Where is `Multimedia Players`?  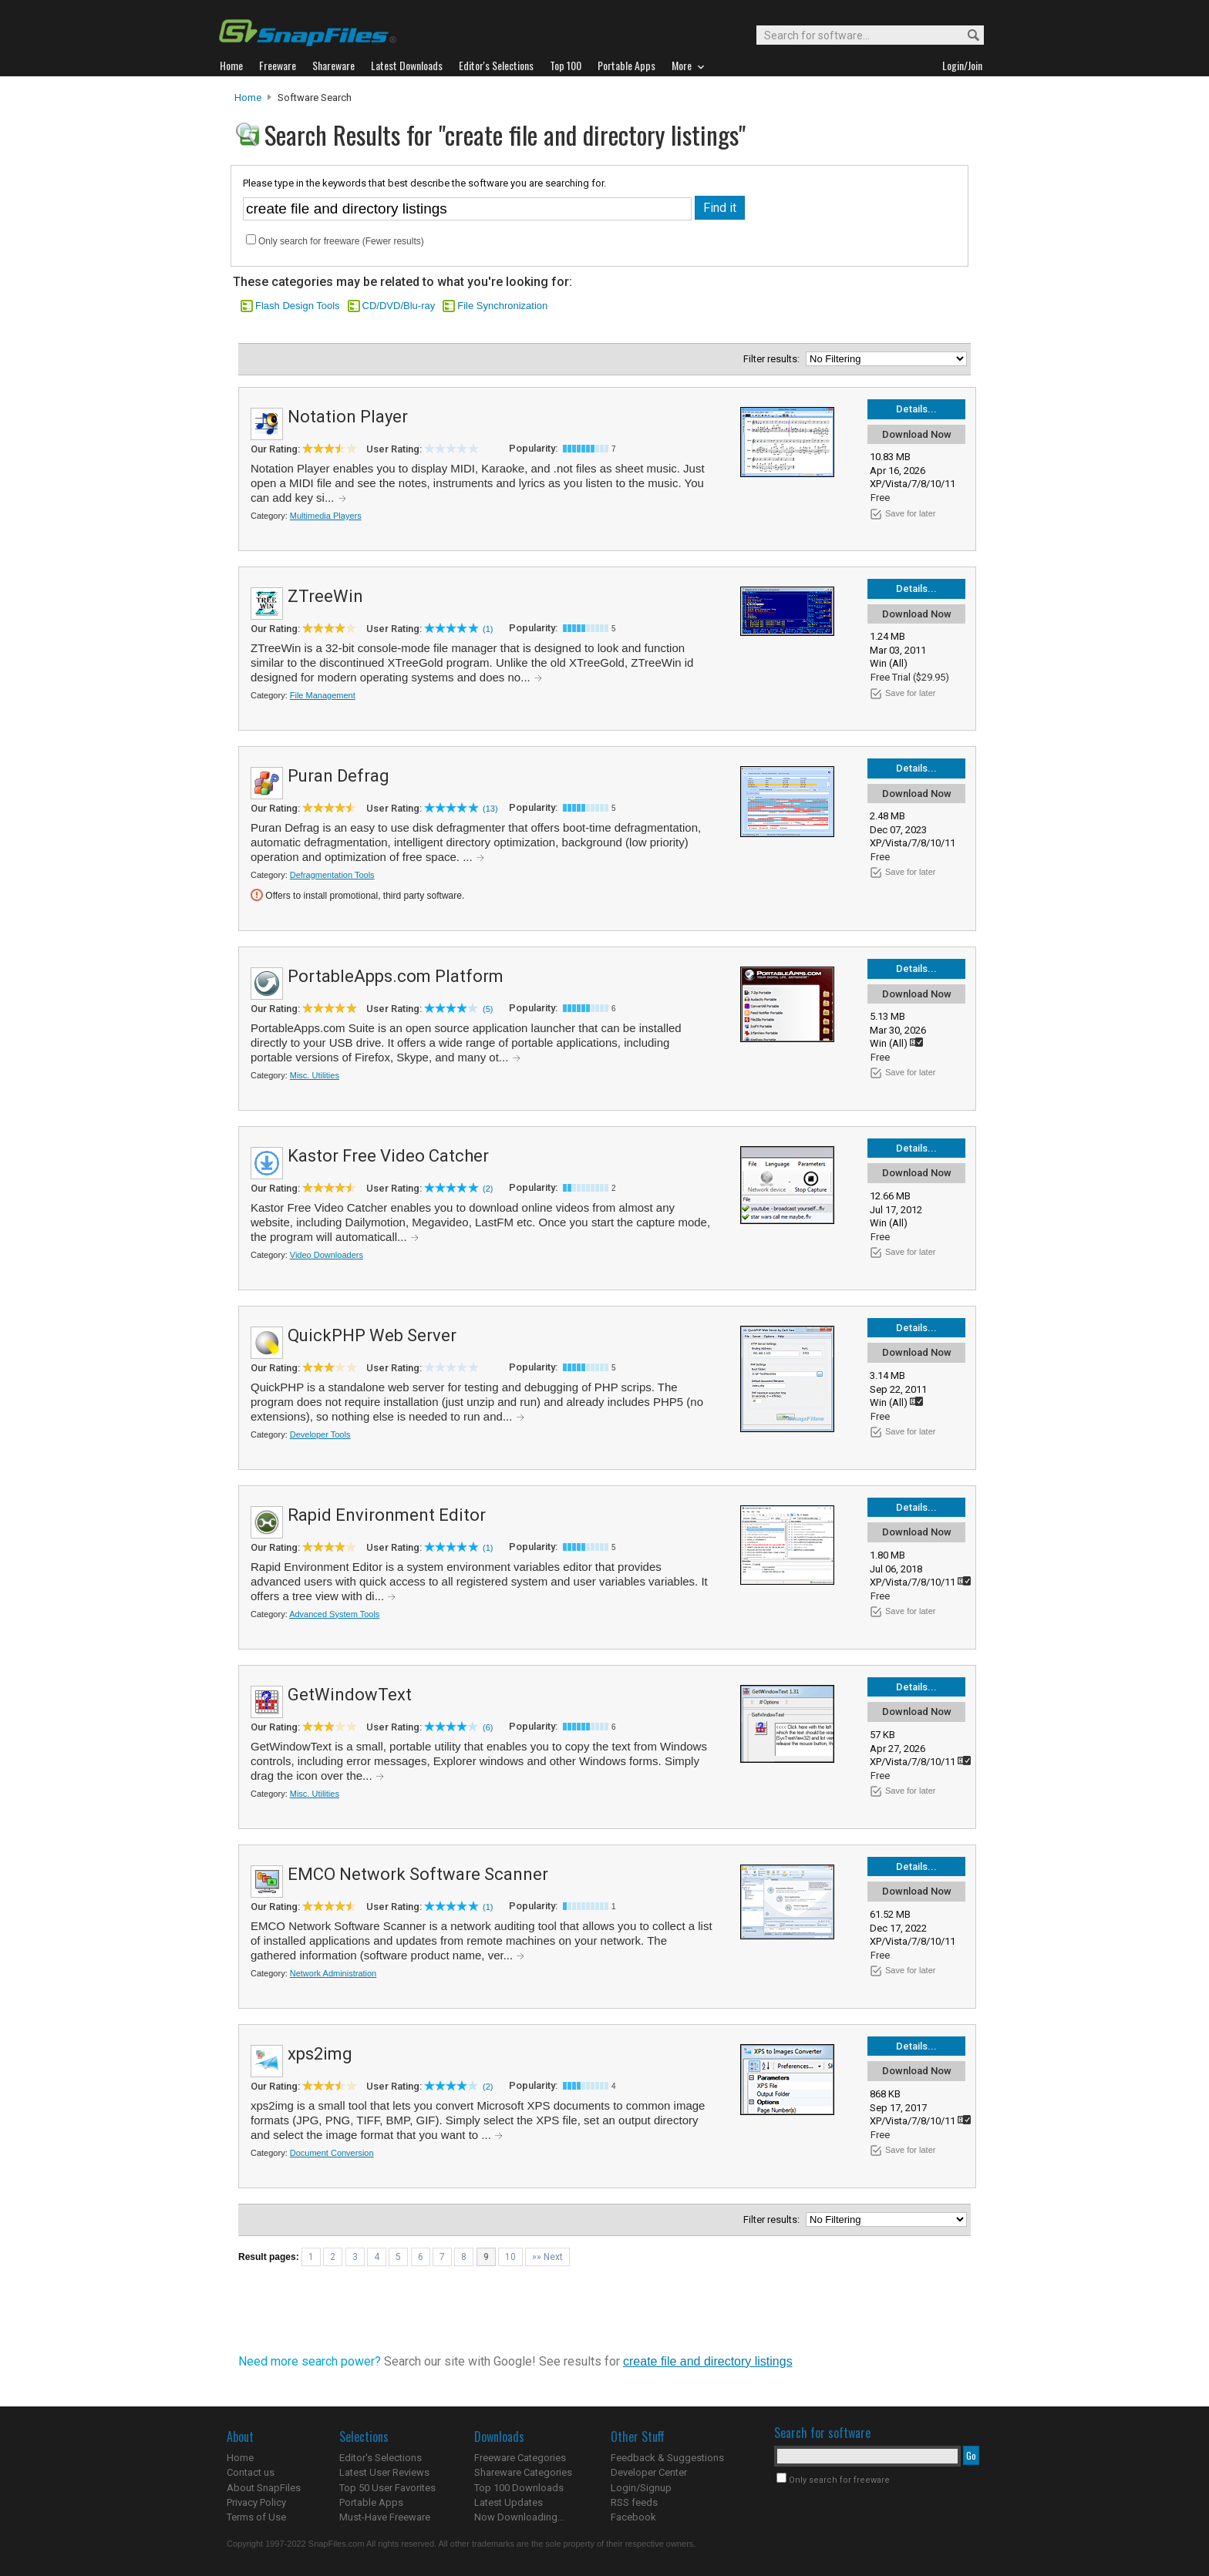
Multimedia Players is located at coordinates (326, 515).